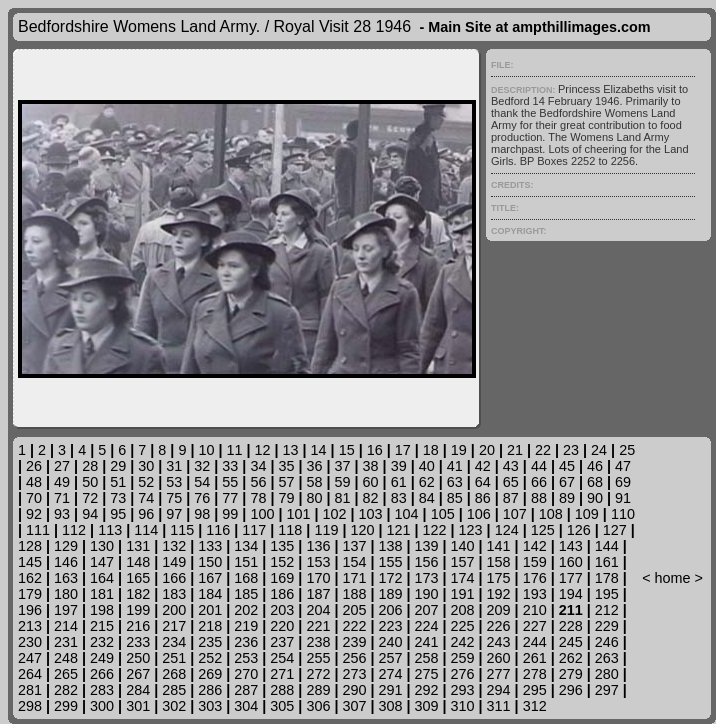 The width and height of the screenshot is (716, 724). Describe the element at coordinates (286, 466) in the screenshot. I see `35` at that location.